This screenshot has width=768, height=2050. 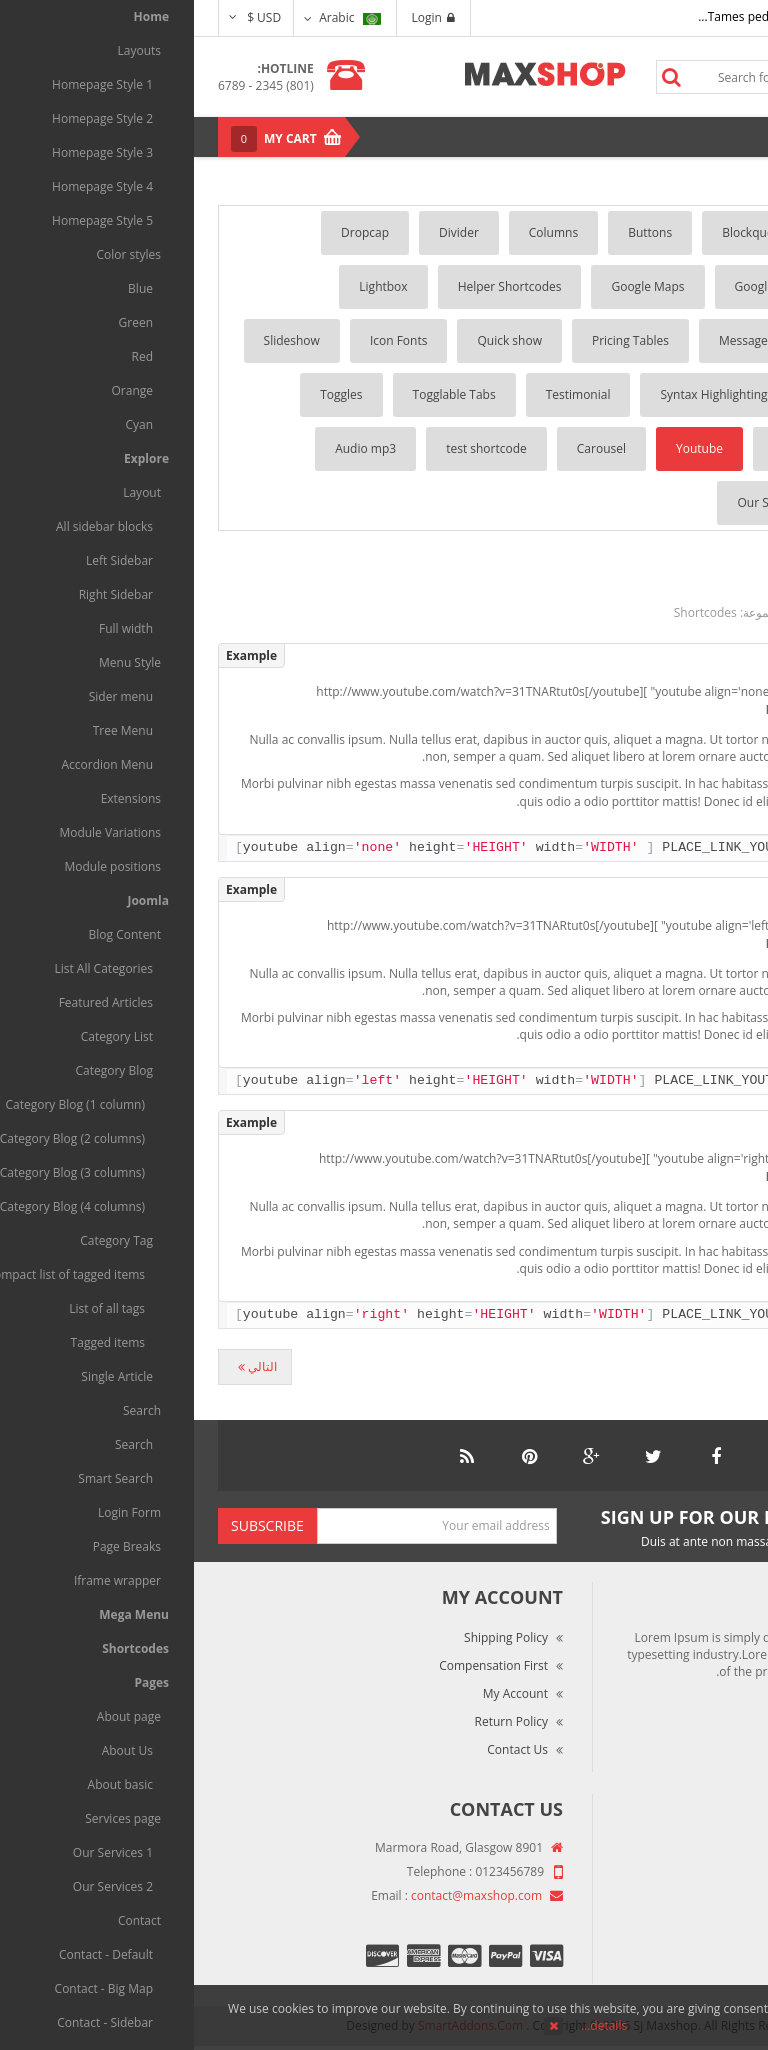 I want to click on Terms of Use, so click(x=691, y=1905).